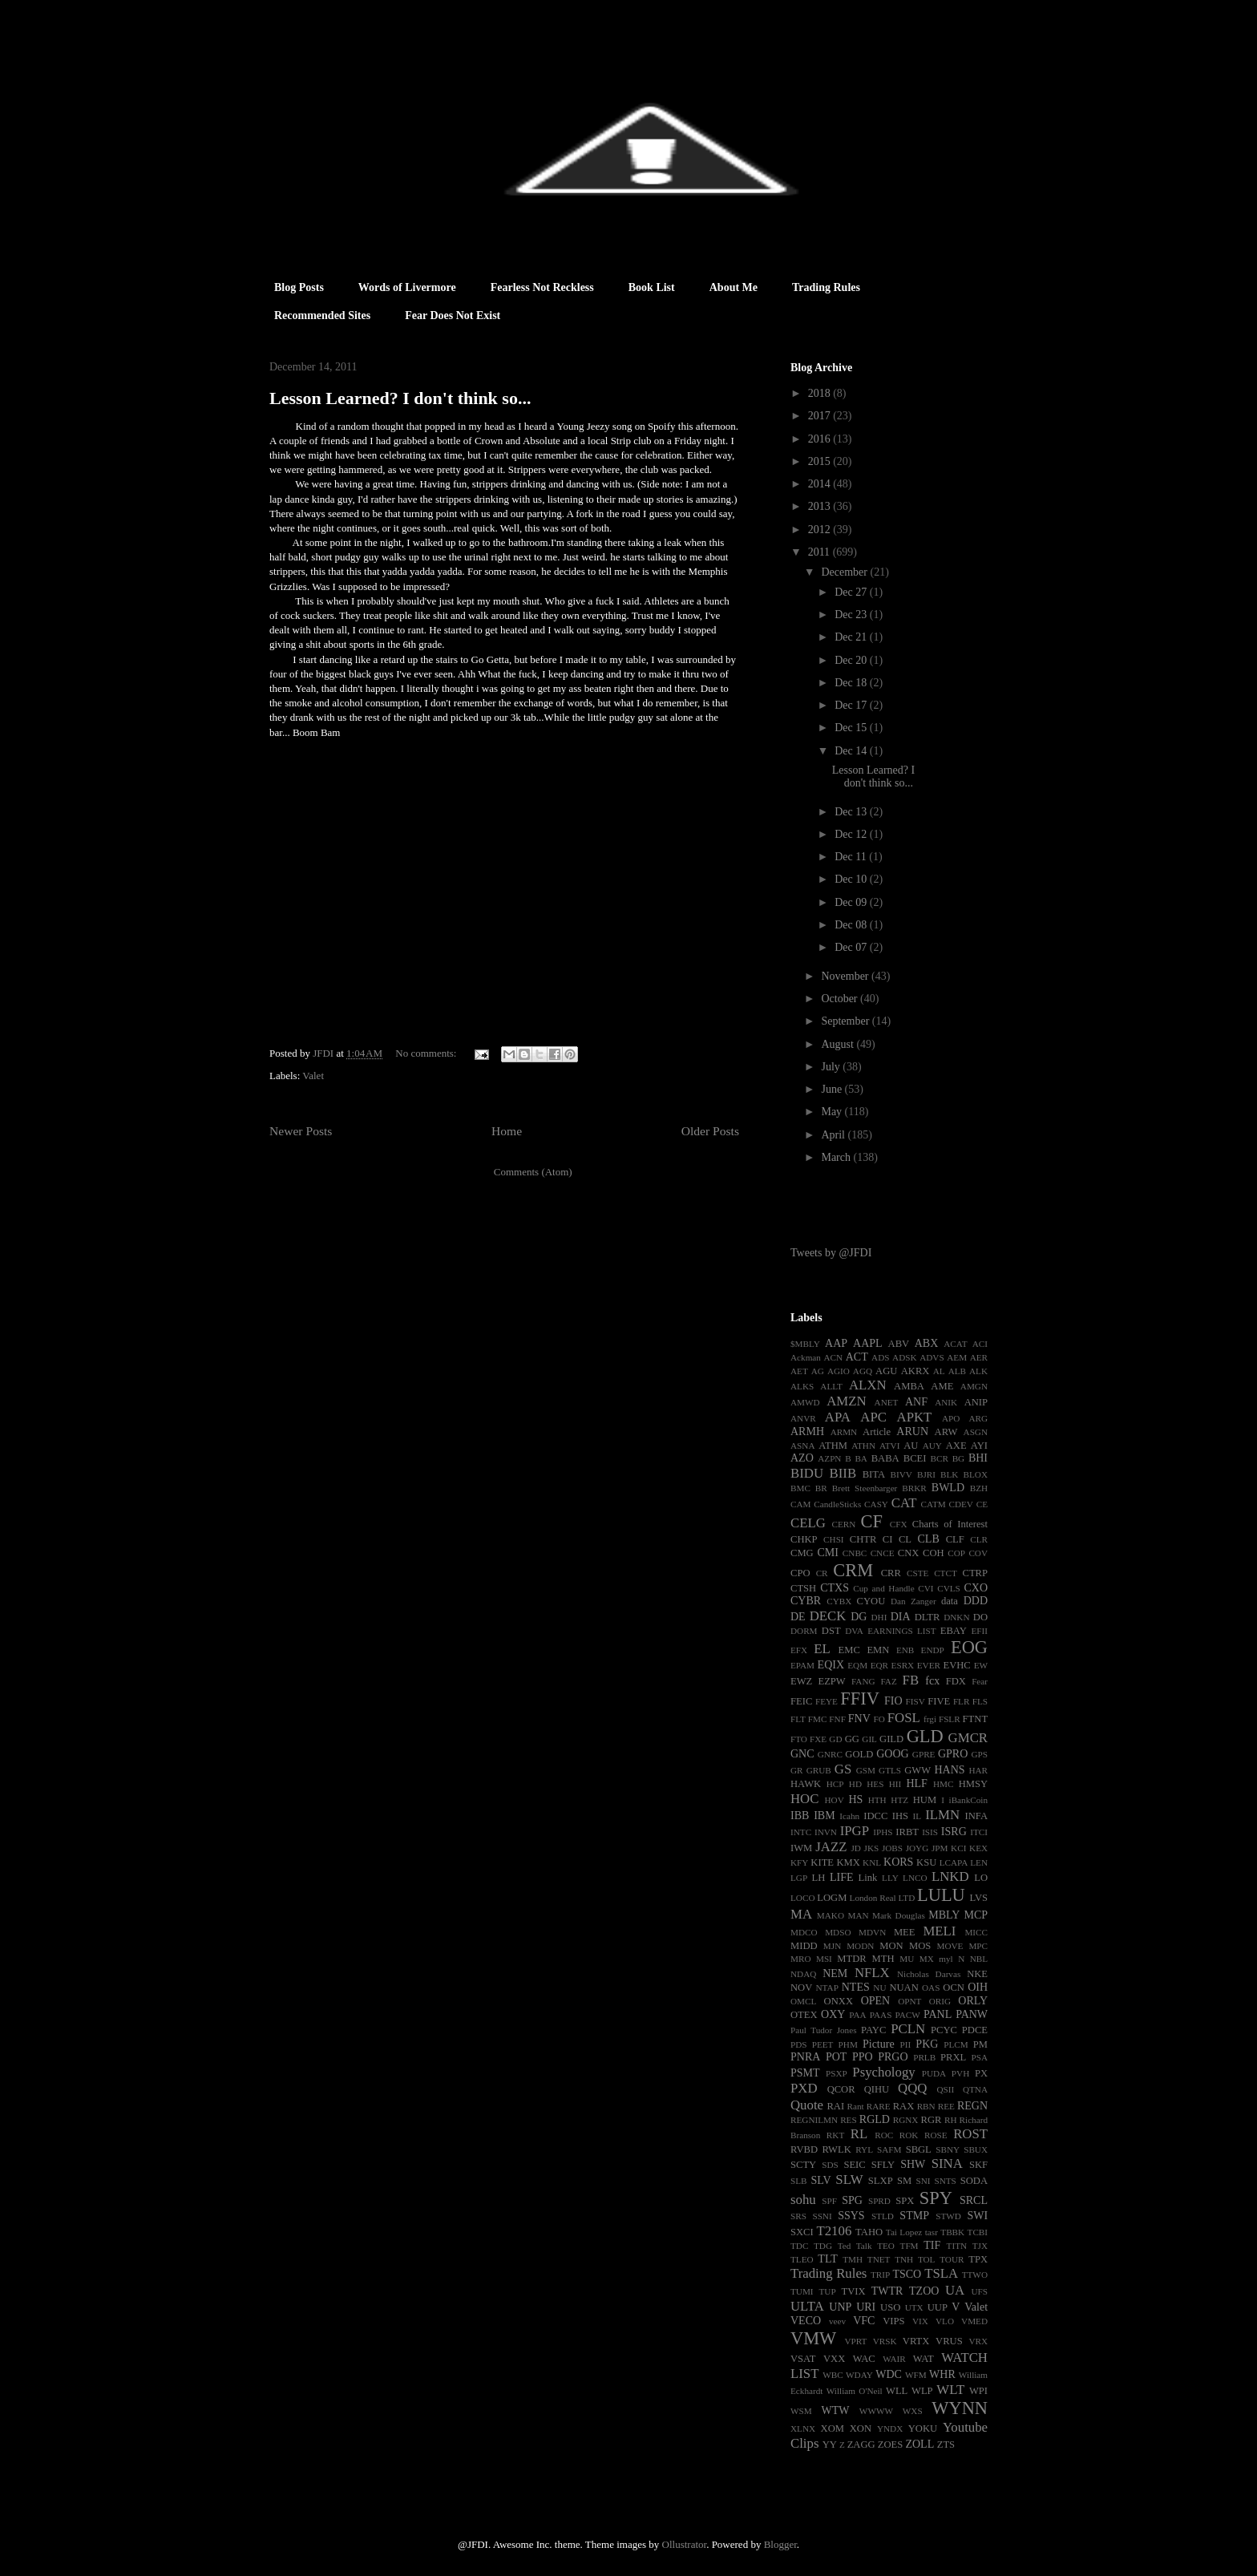  I want to click on HD, so click(855, 1784).